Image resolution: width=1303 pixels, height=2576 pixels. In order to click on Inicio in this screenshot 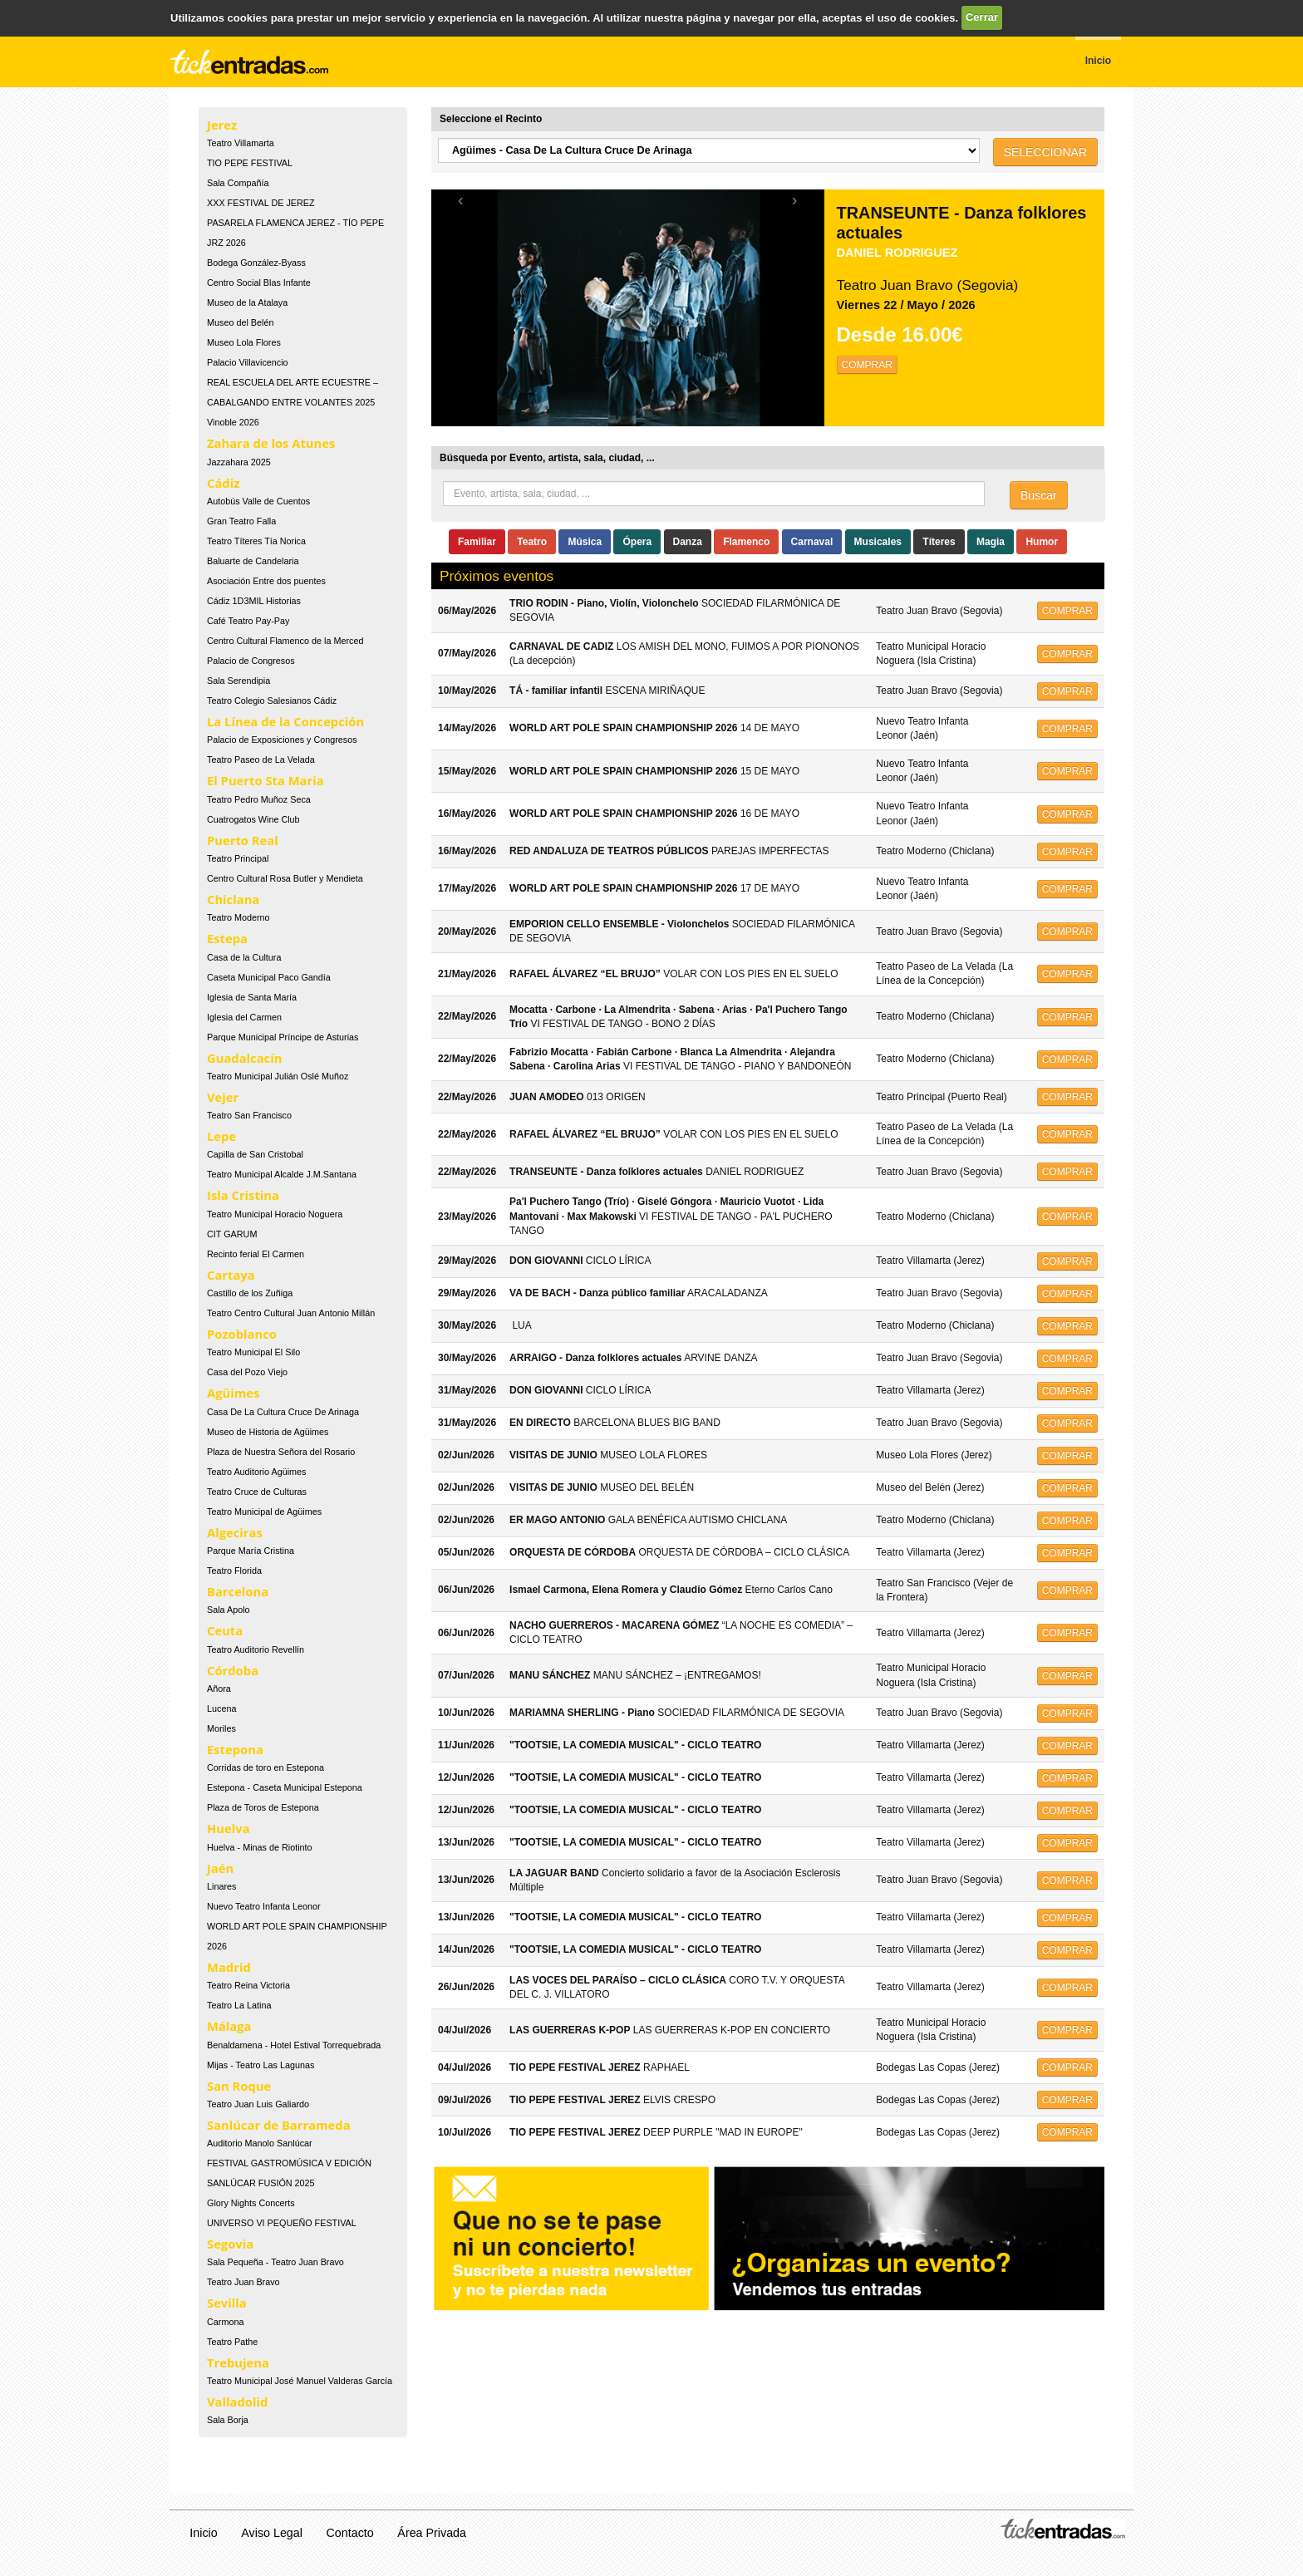, I will do `click(203, 2532)`.